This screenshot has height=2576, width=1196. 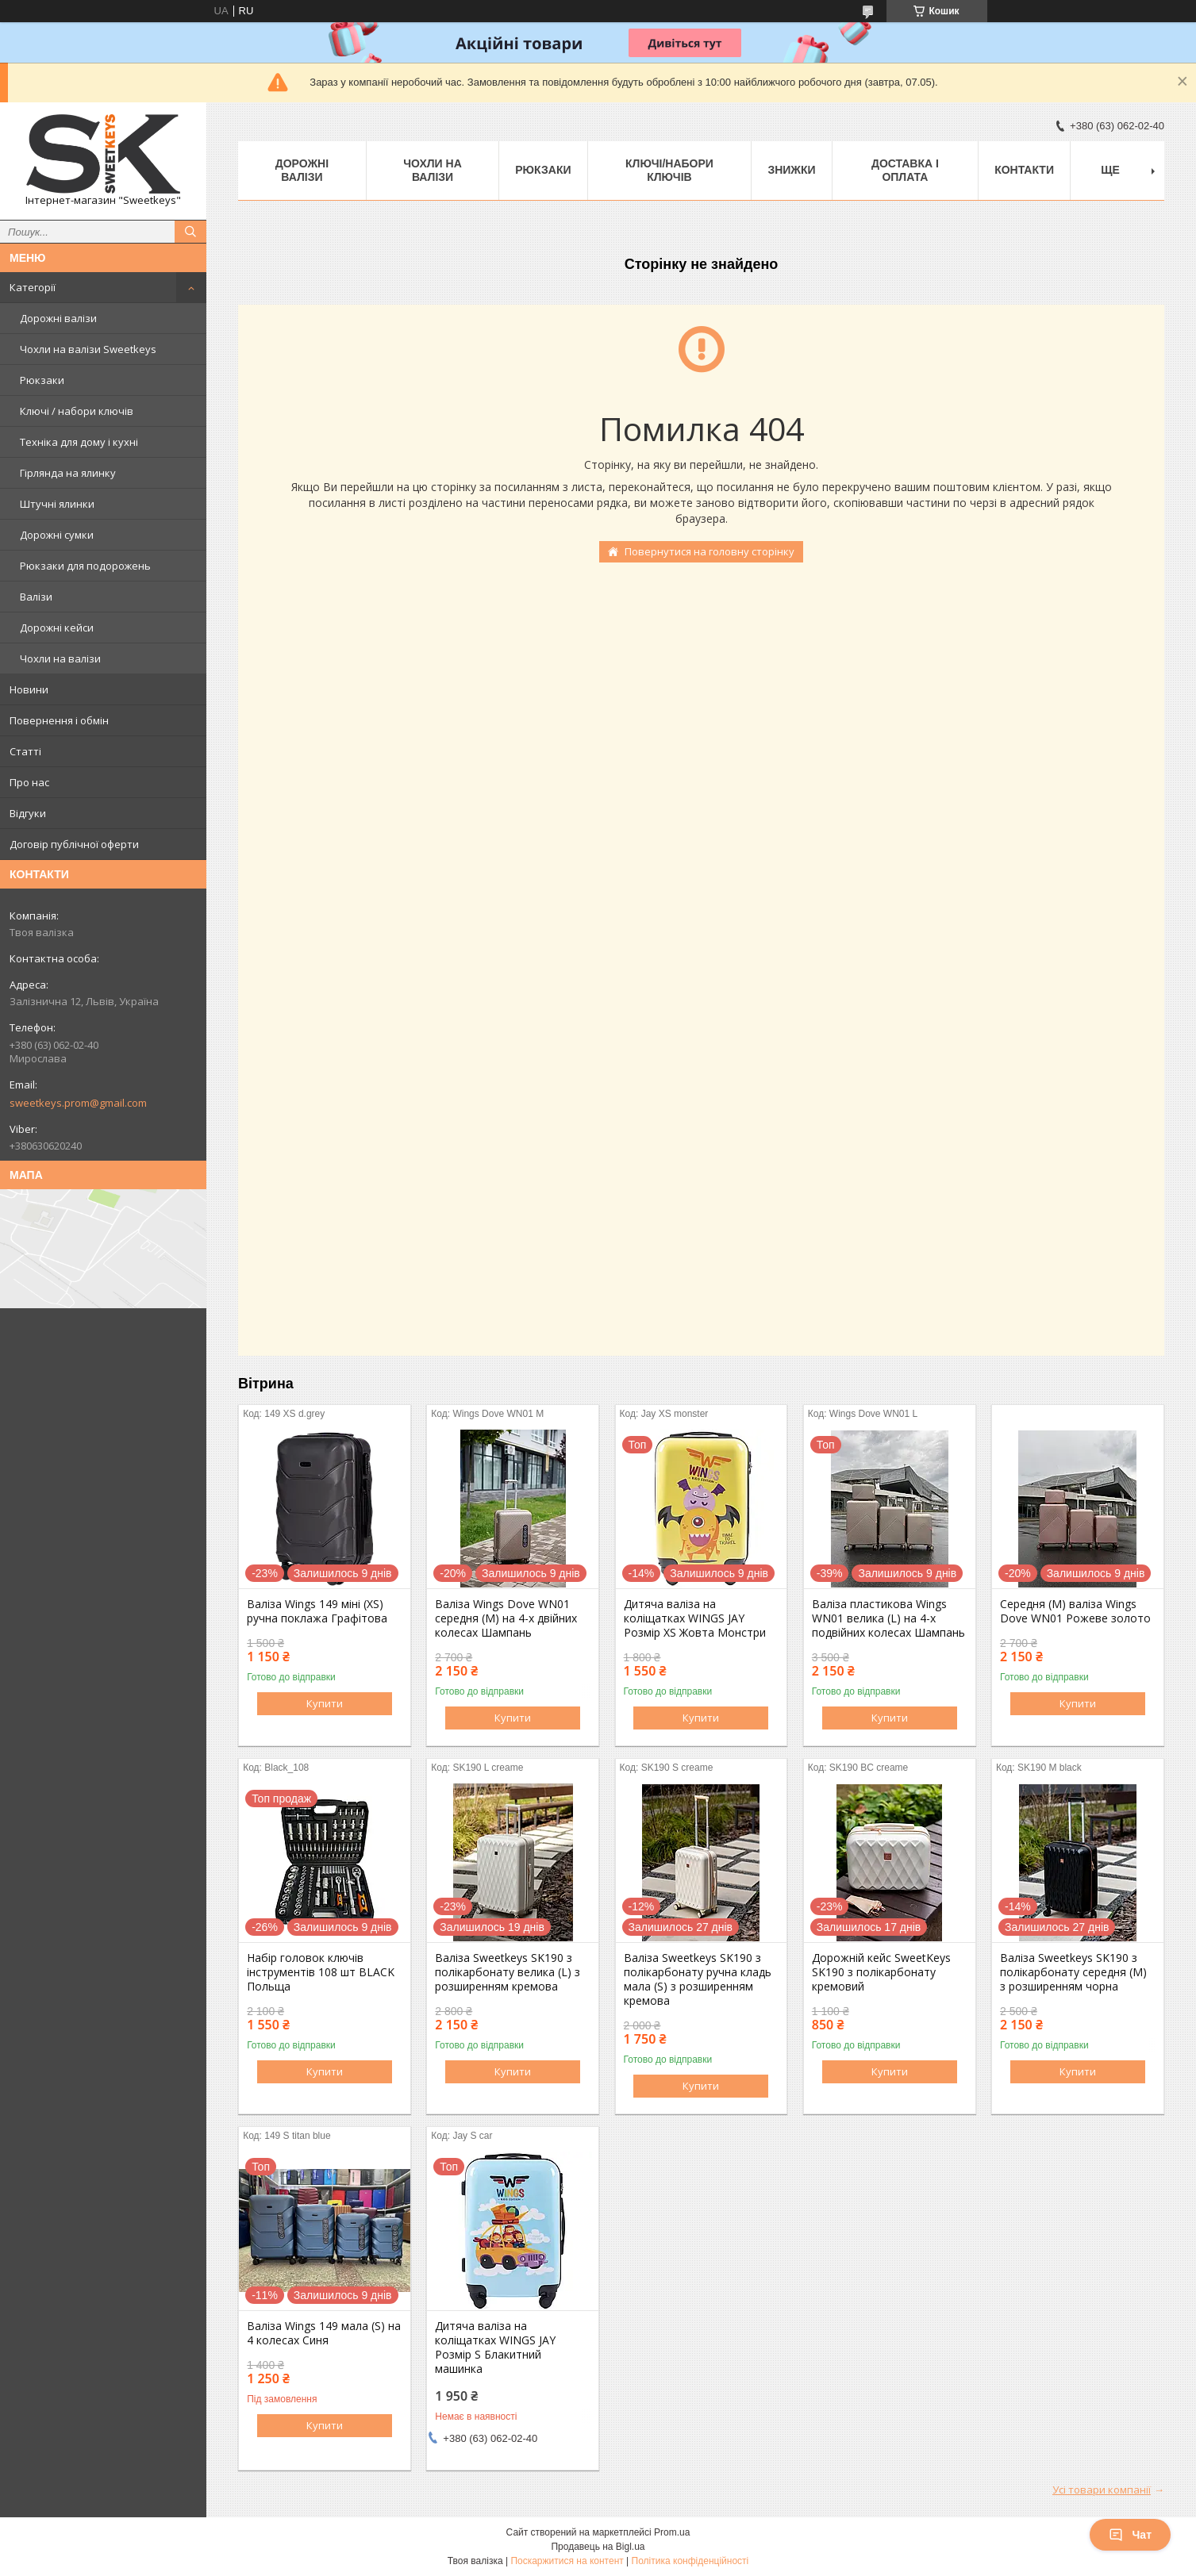 I want to click on Дитяча валіза на коліщатках WINGS JAY Розмір S Блакитний машинка, so click(x=495, y=2347).